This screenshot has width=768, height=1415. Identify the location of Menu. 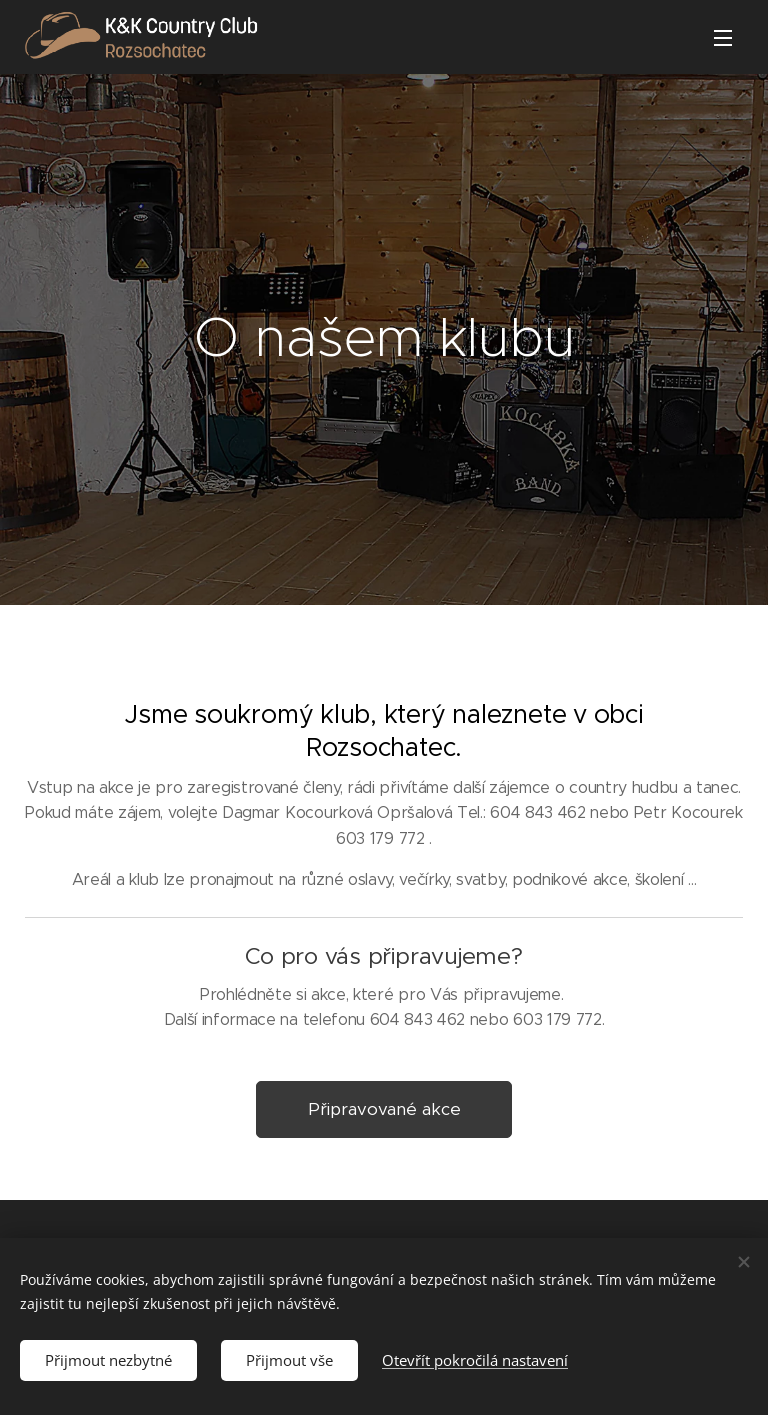
(723, 38).